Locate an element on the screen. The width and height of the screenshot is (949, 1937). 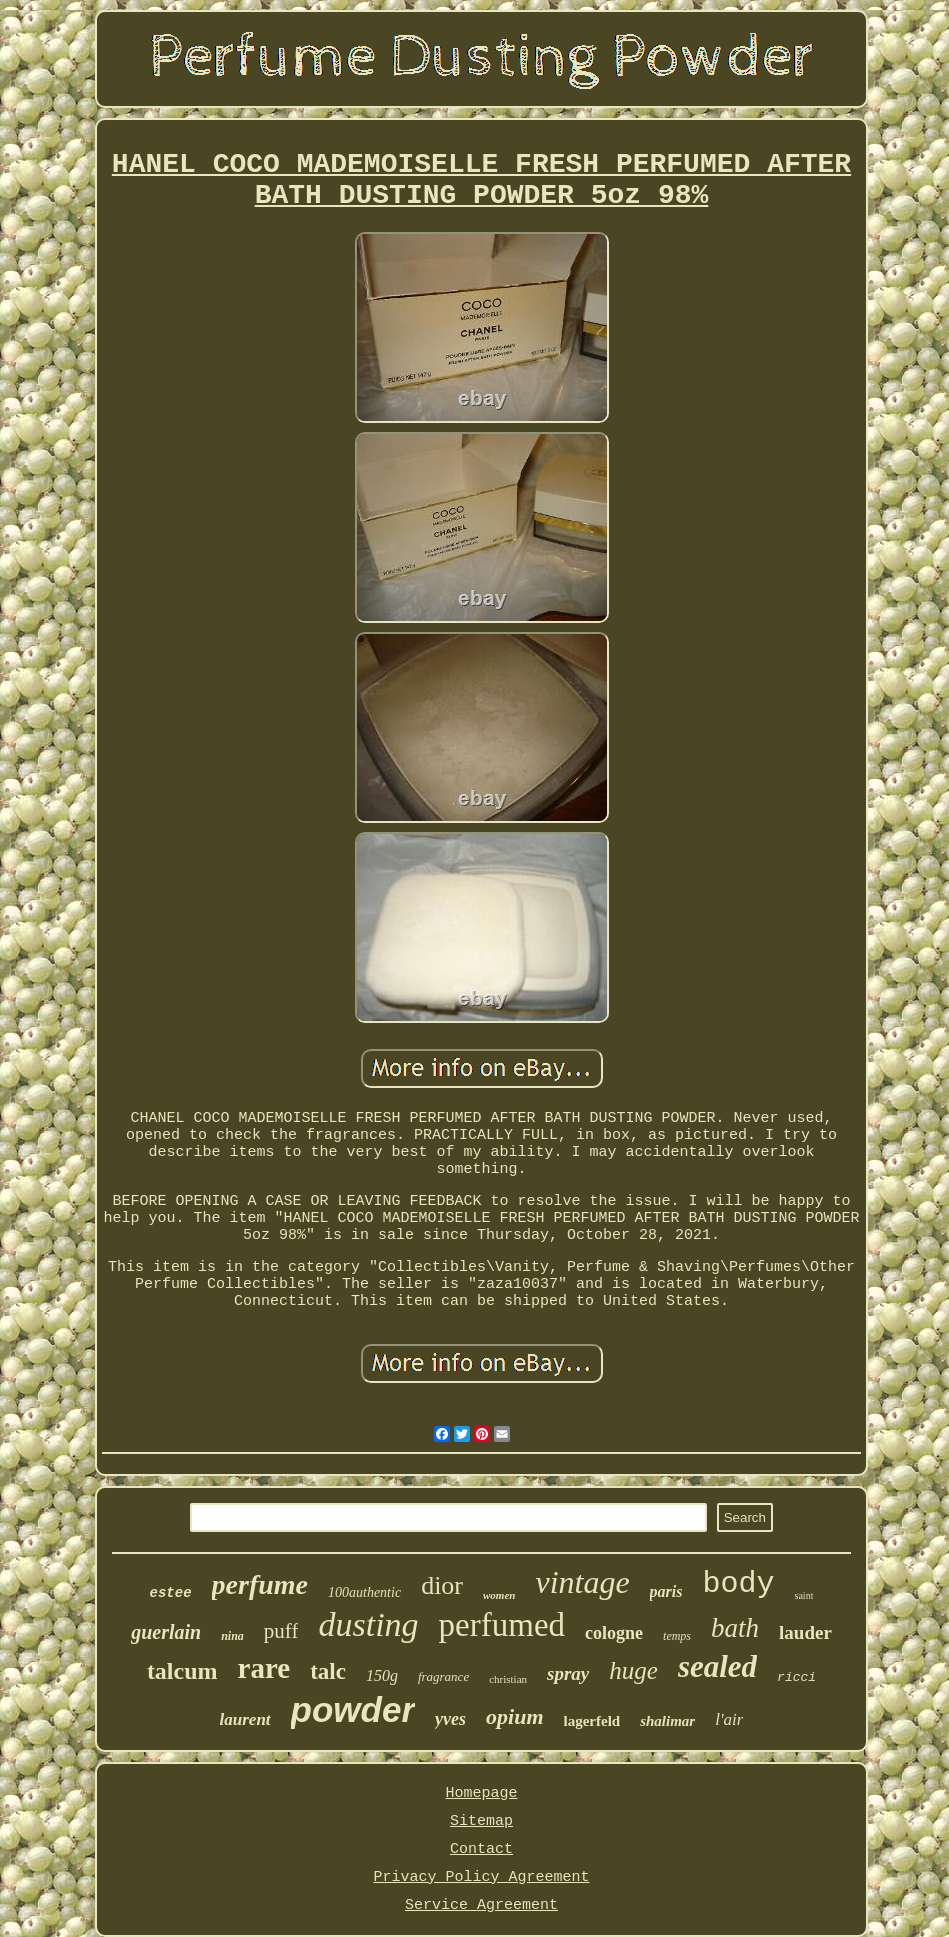
fragrance is located at coordinates (443, 1676).